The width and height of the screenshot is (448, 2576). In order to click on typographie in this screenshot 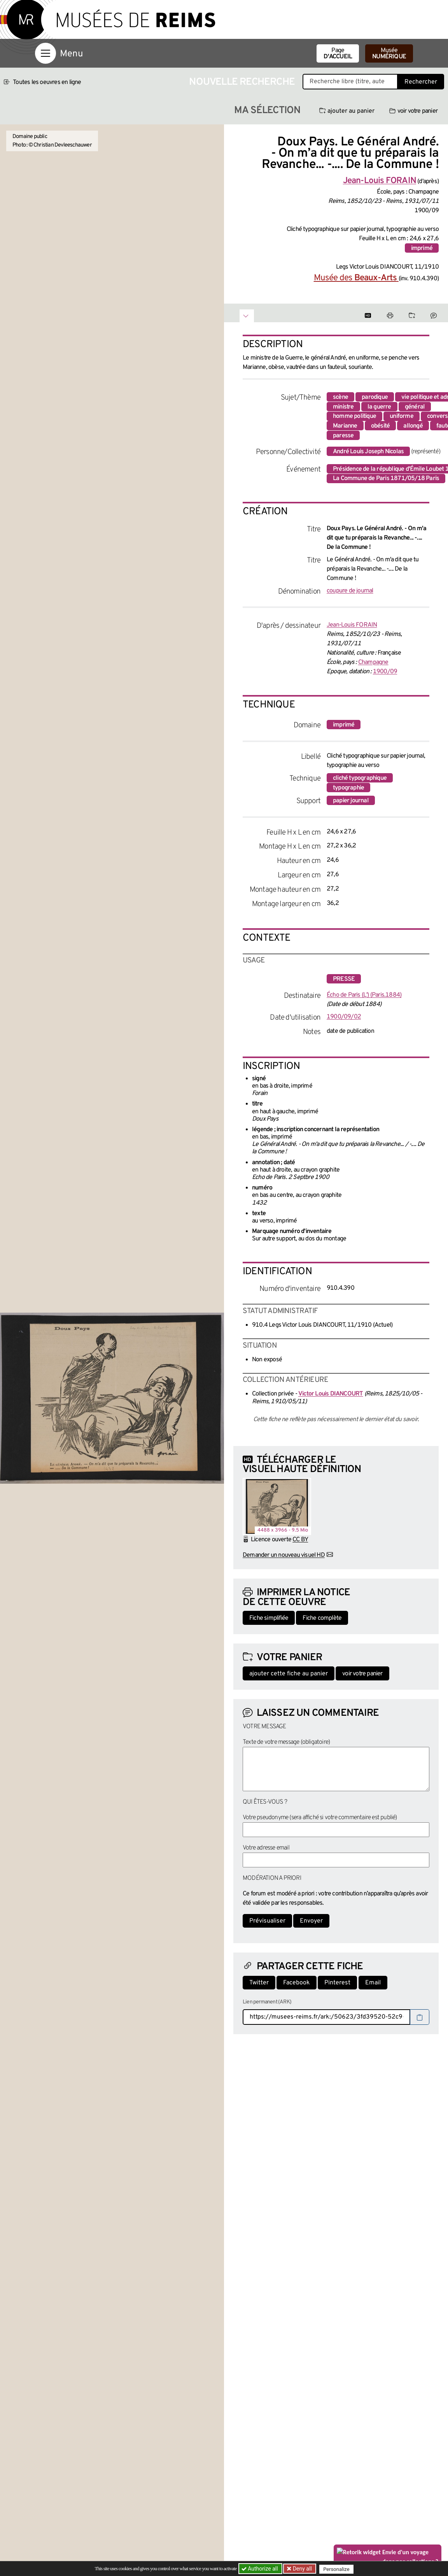, I will do `click(348, 788)`.